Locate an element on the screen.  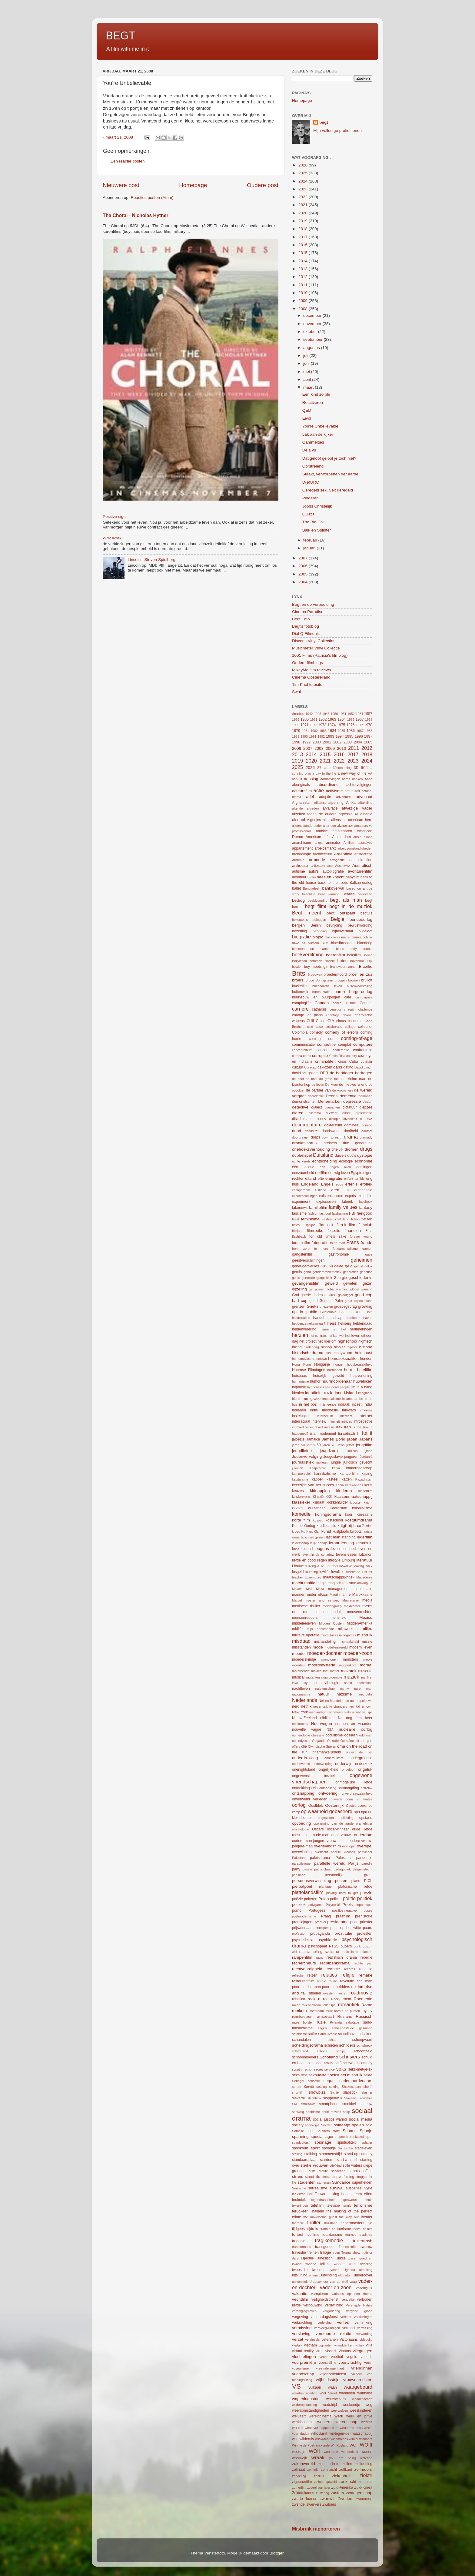
script-in-script is located at coordinates (302, 2069).